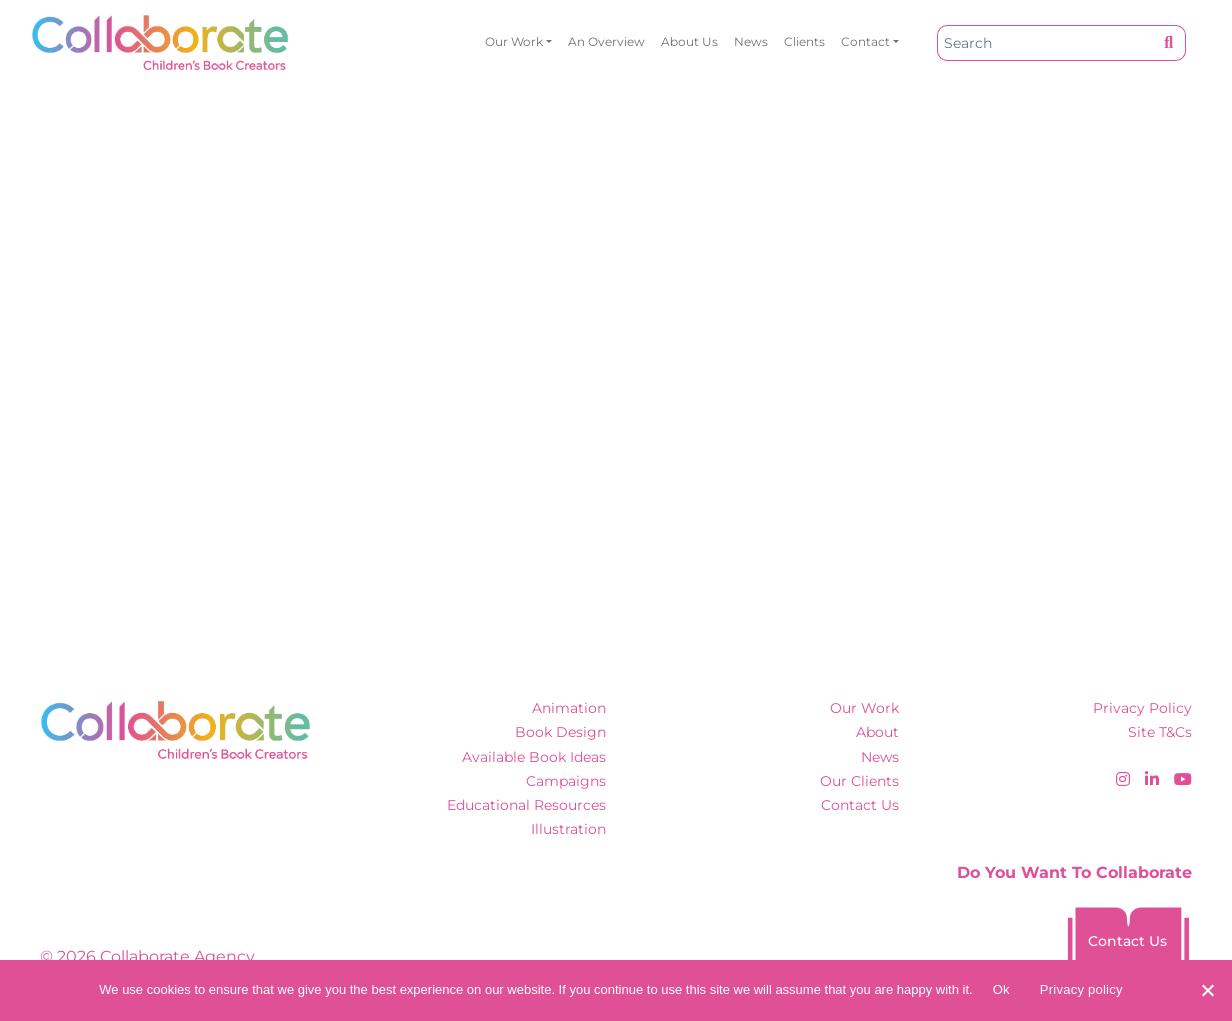 This screenshot has height=1021, width=1232. Describe the element at coordinates (1001, 989) in the screenshot. I see `Ok` at that location.